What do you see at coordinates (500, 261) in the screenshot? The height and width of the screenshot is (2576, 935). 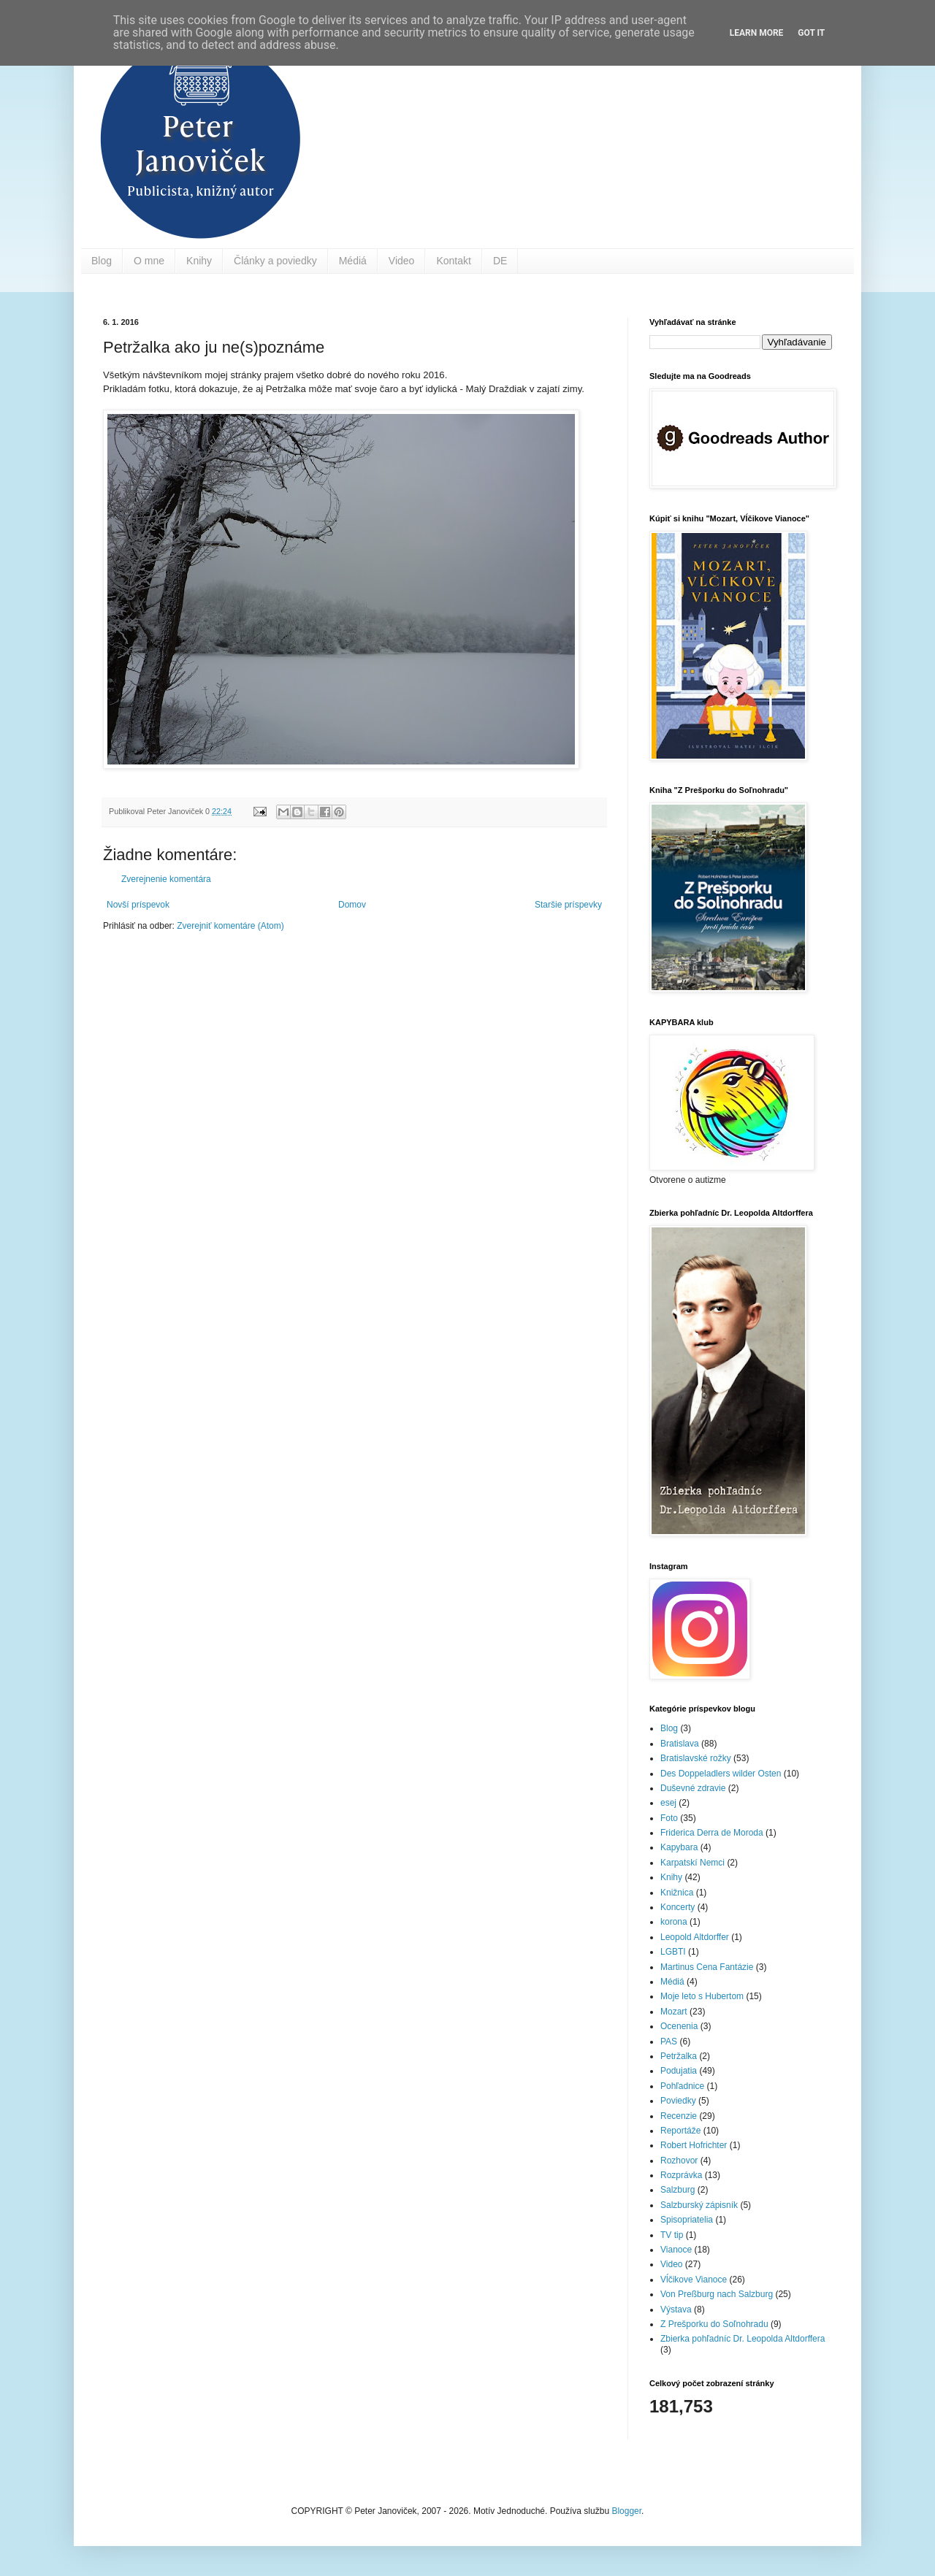 I see `DE` at bounding box center [500, 261].